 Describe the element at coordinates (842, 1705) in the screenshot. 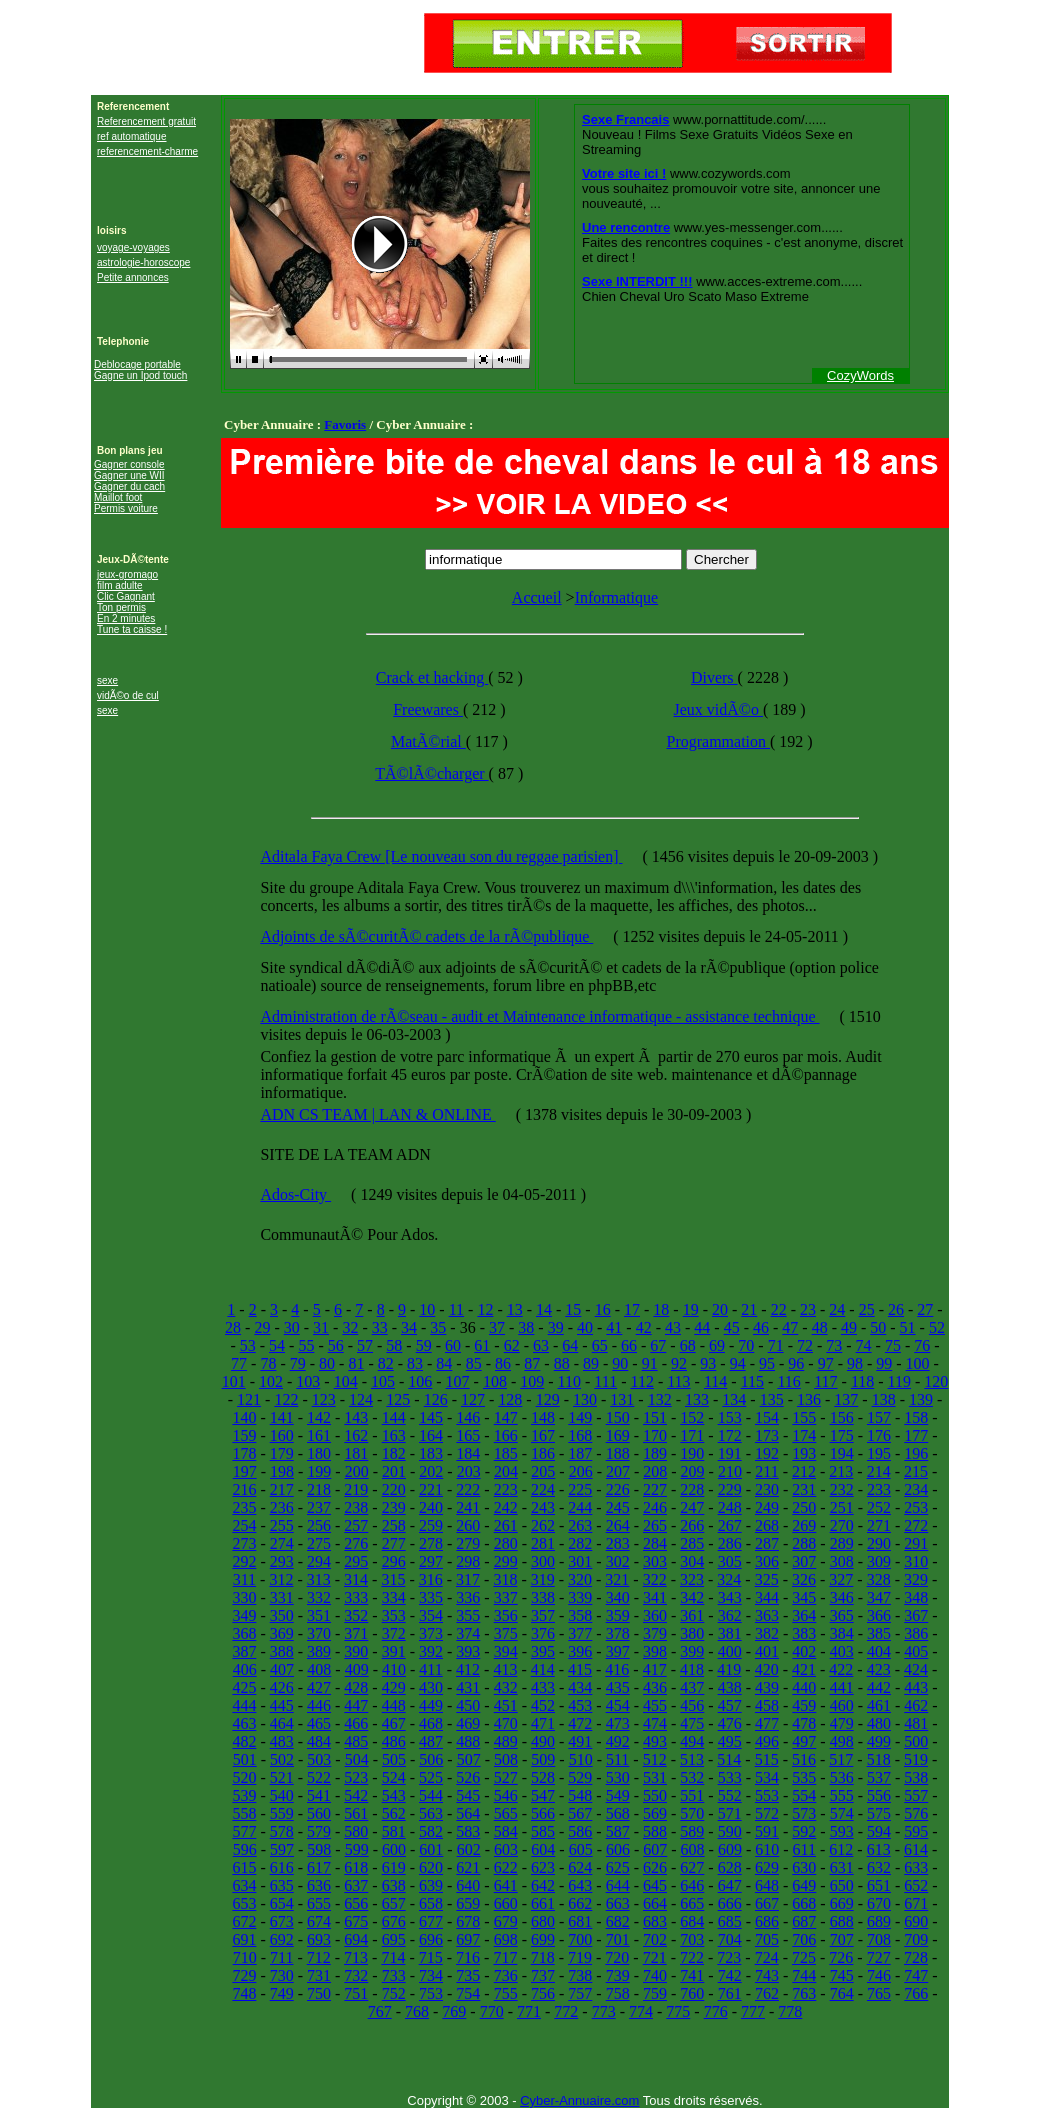

I see `460` at that location.